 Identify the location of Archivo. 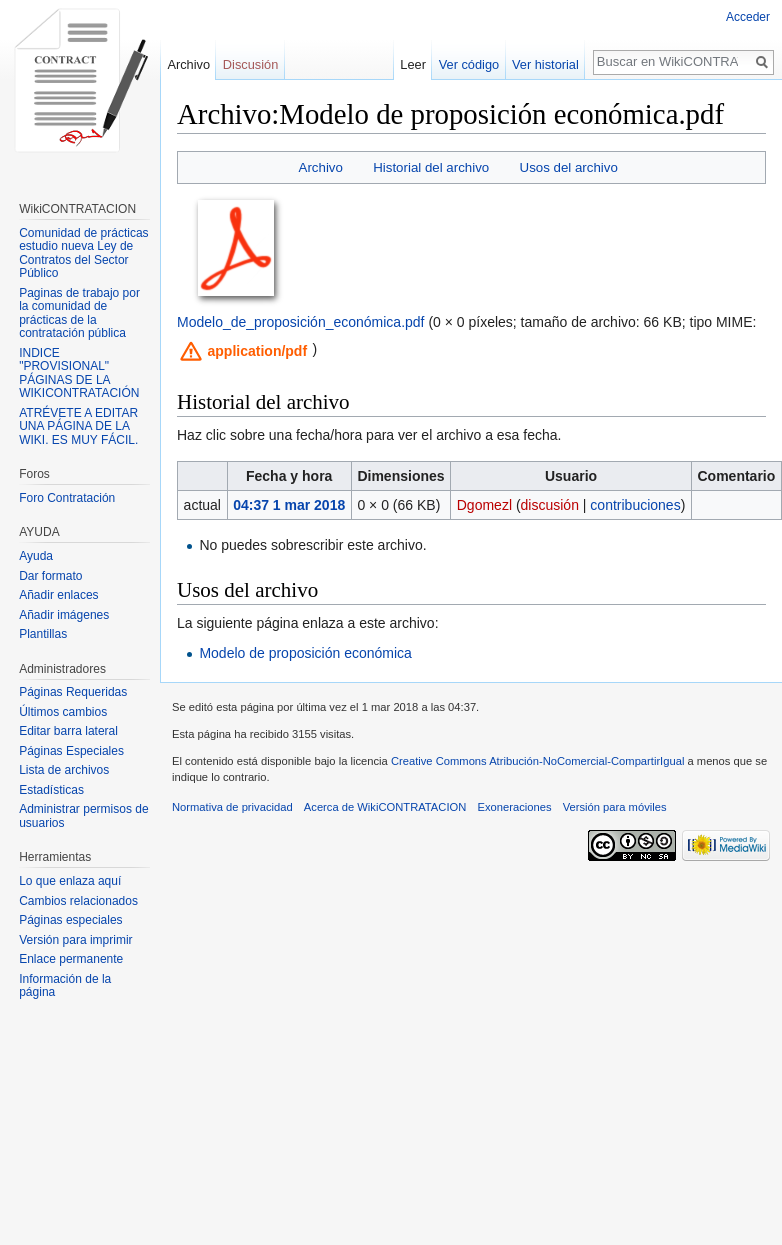
(321, 167).